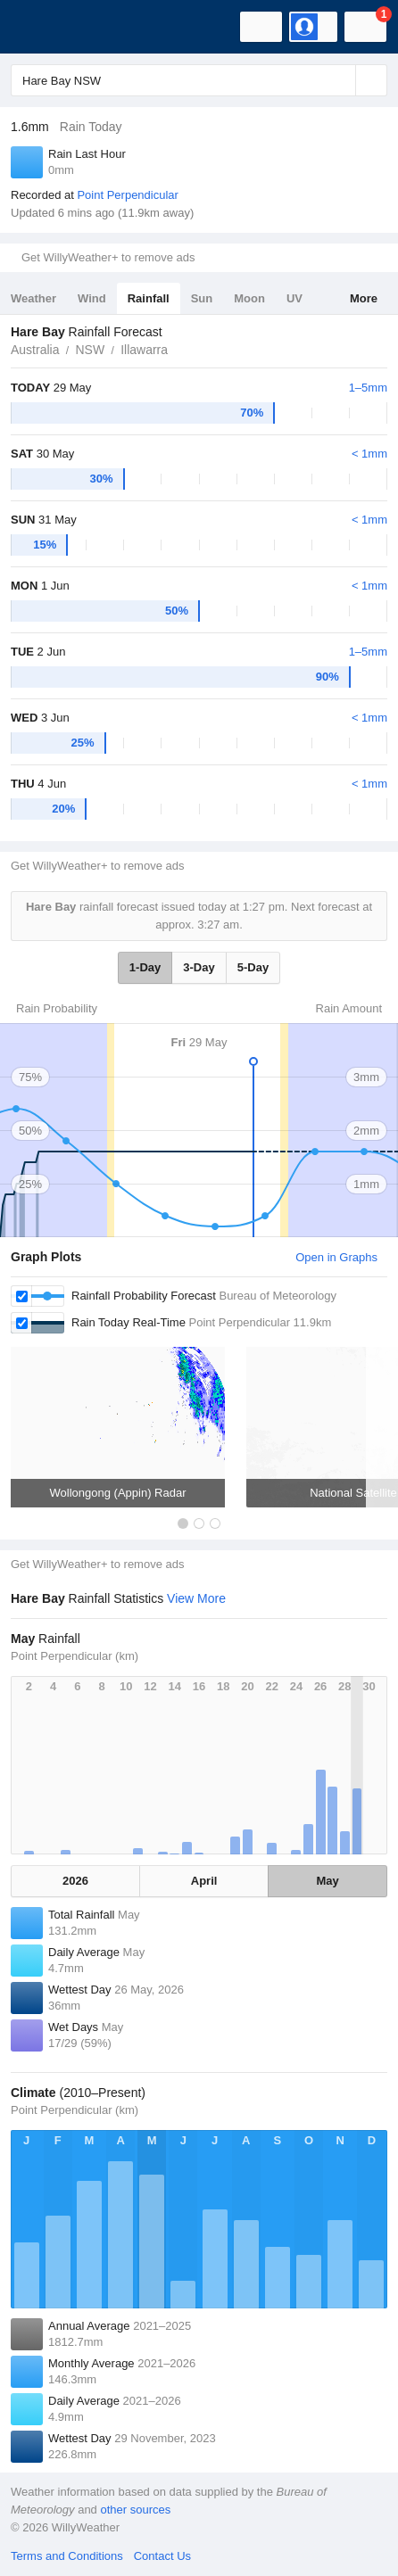  Describe the element at coordinates (40, 26) in the screenshot. I see `[WillyWeather Logo]` at that location.